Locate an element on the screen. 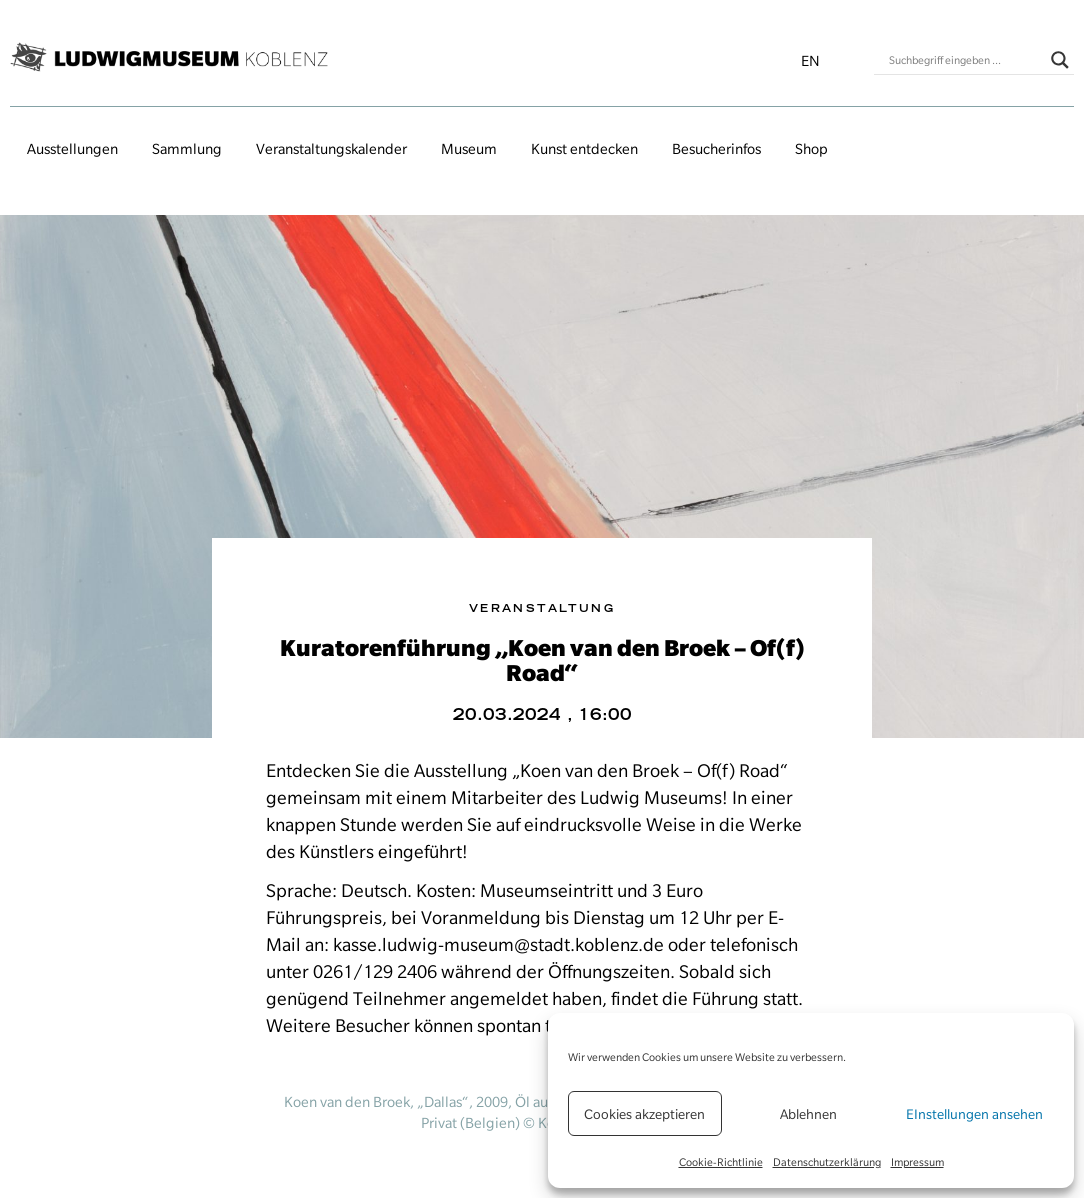  Kunst entdecken is located at coordinates (584, 149).